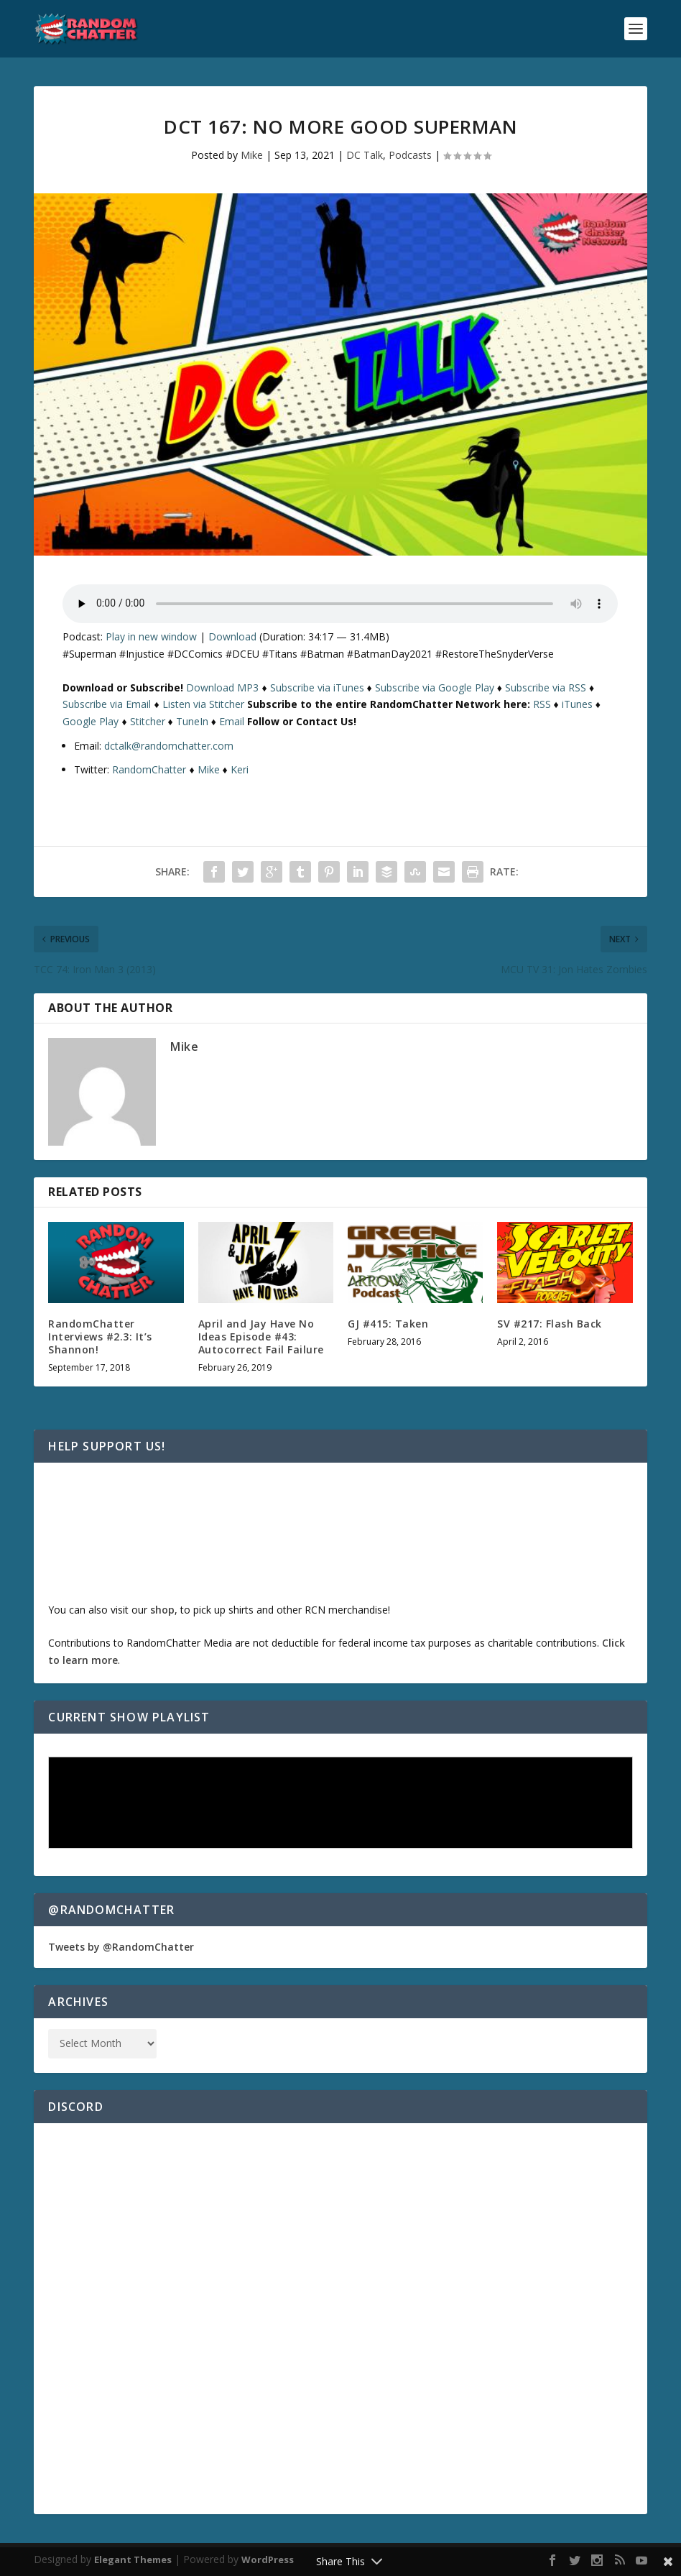  What do you see at coordinates (261, 1336) in the screenshot?
I see `April and Jay Have No Ideas Episode #43: Autocorrect Fail Failure` at bounding box center [261, 1336].